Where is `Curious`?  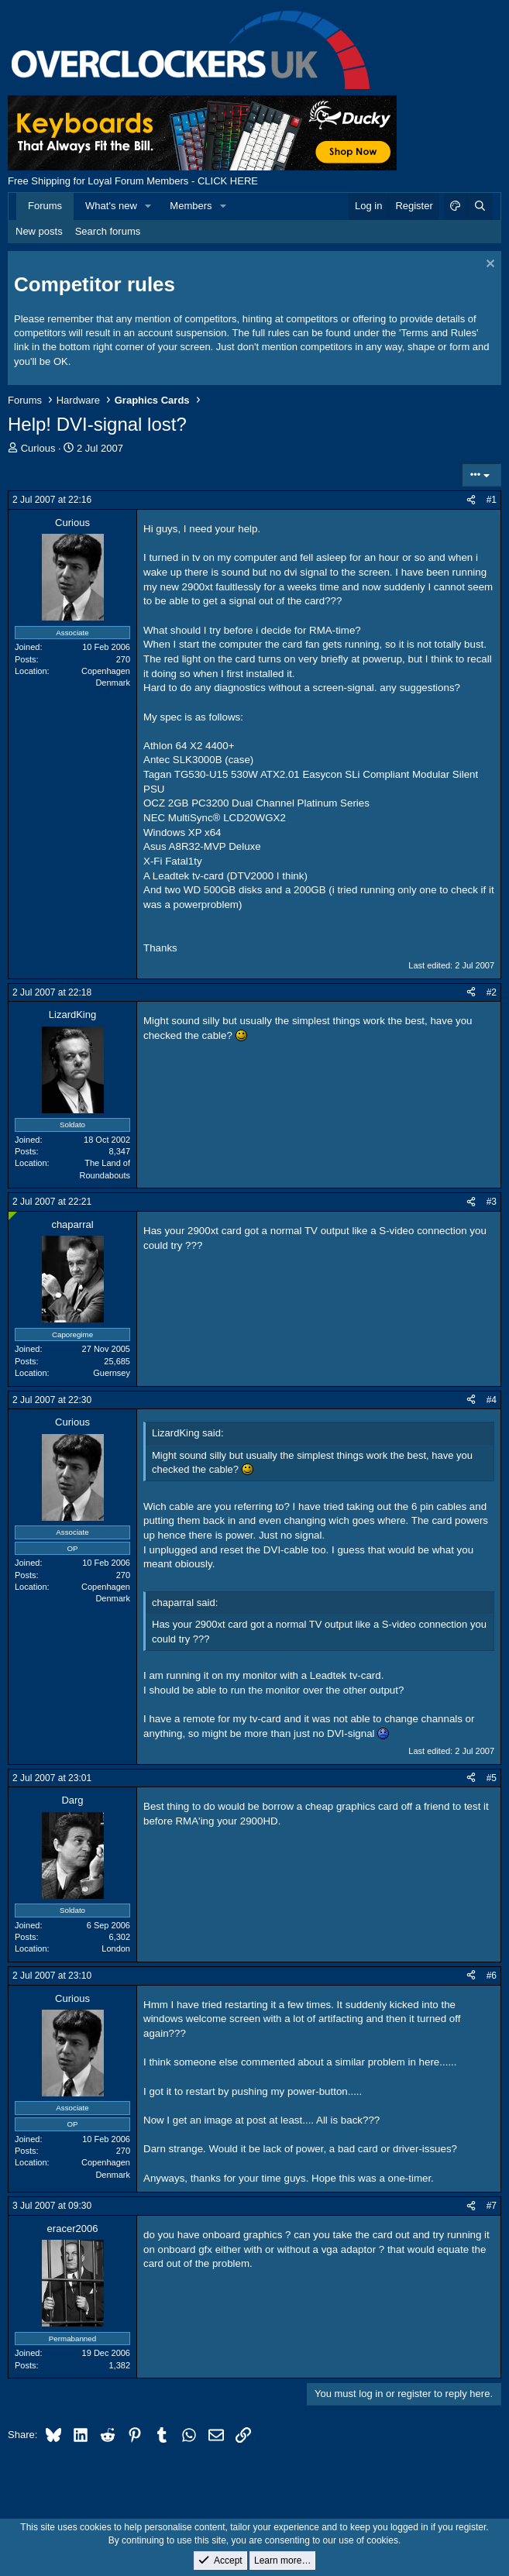 Curious is located at coordinates (38, 448).